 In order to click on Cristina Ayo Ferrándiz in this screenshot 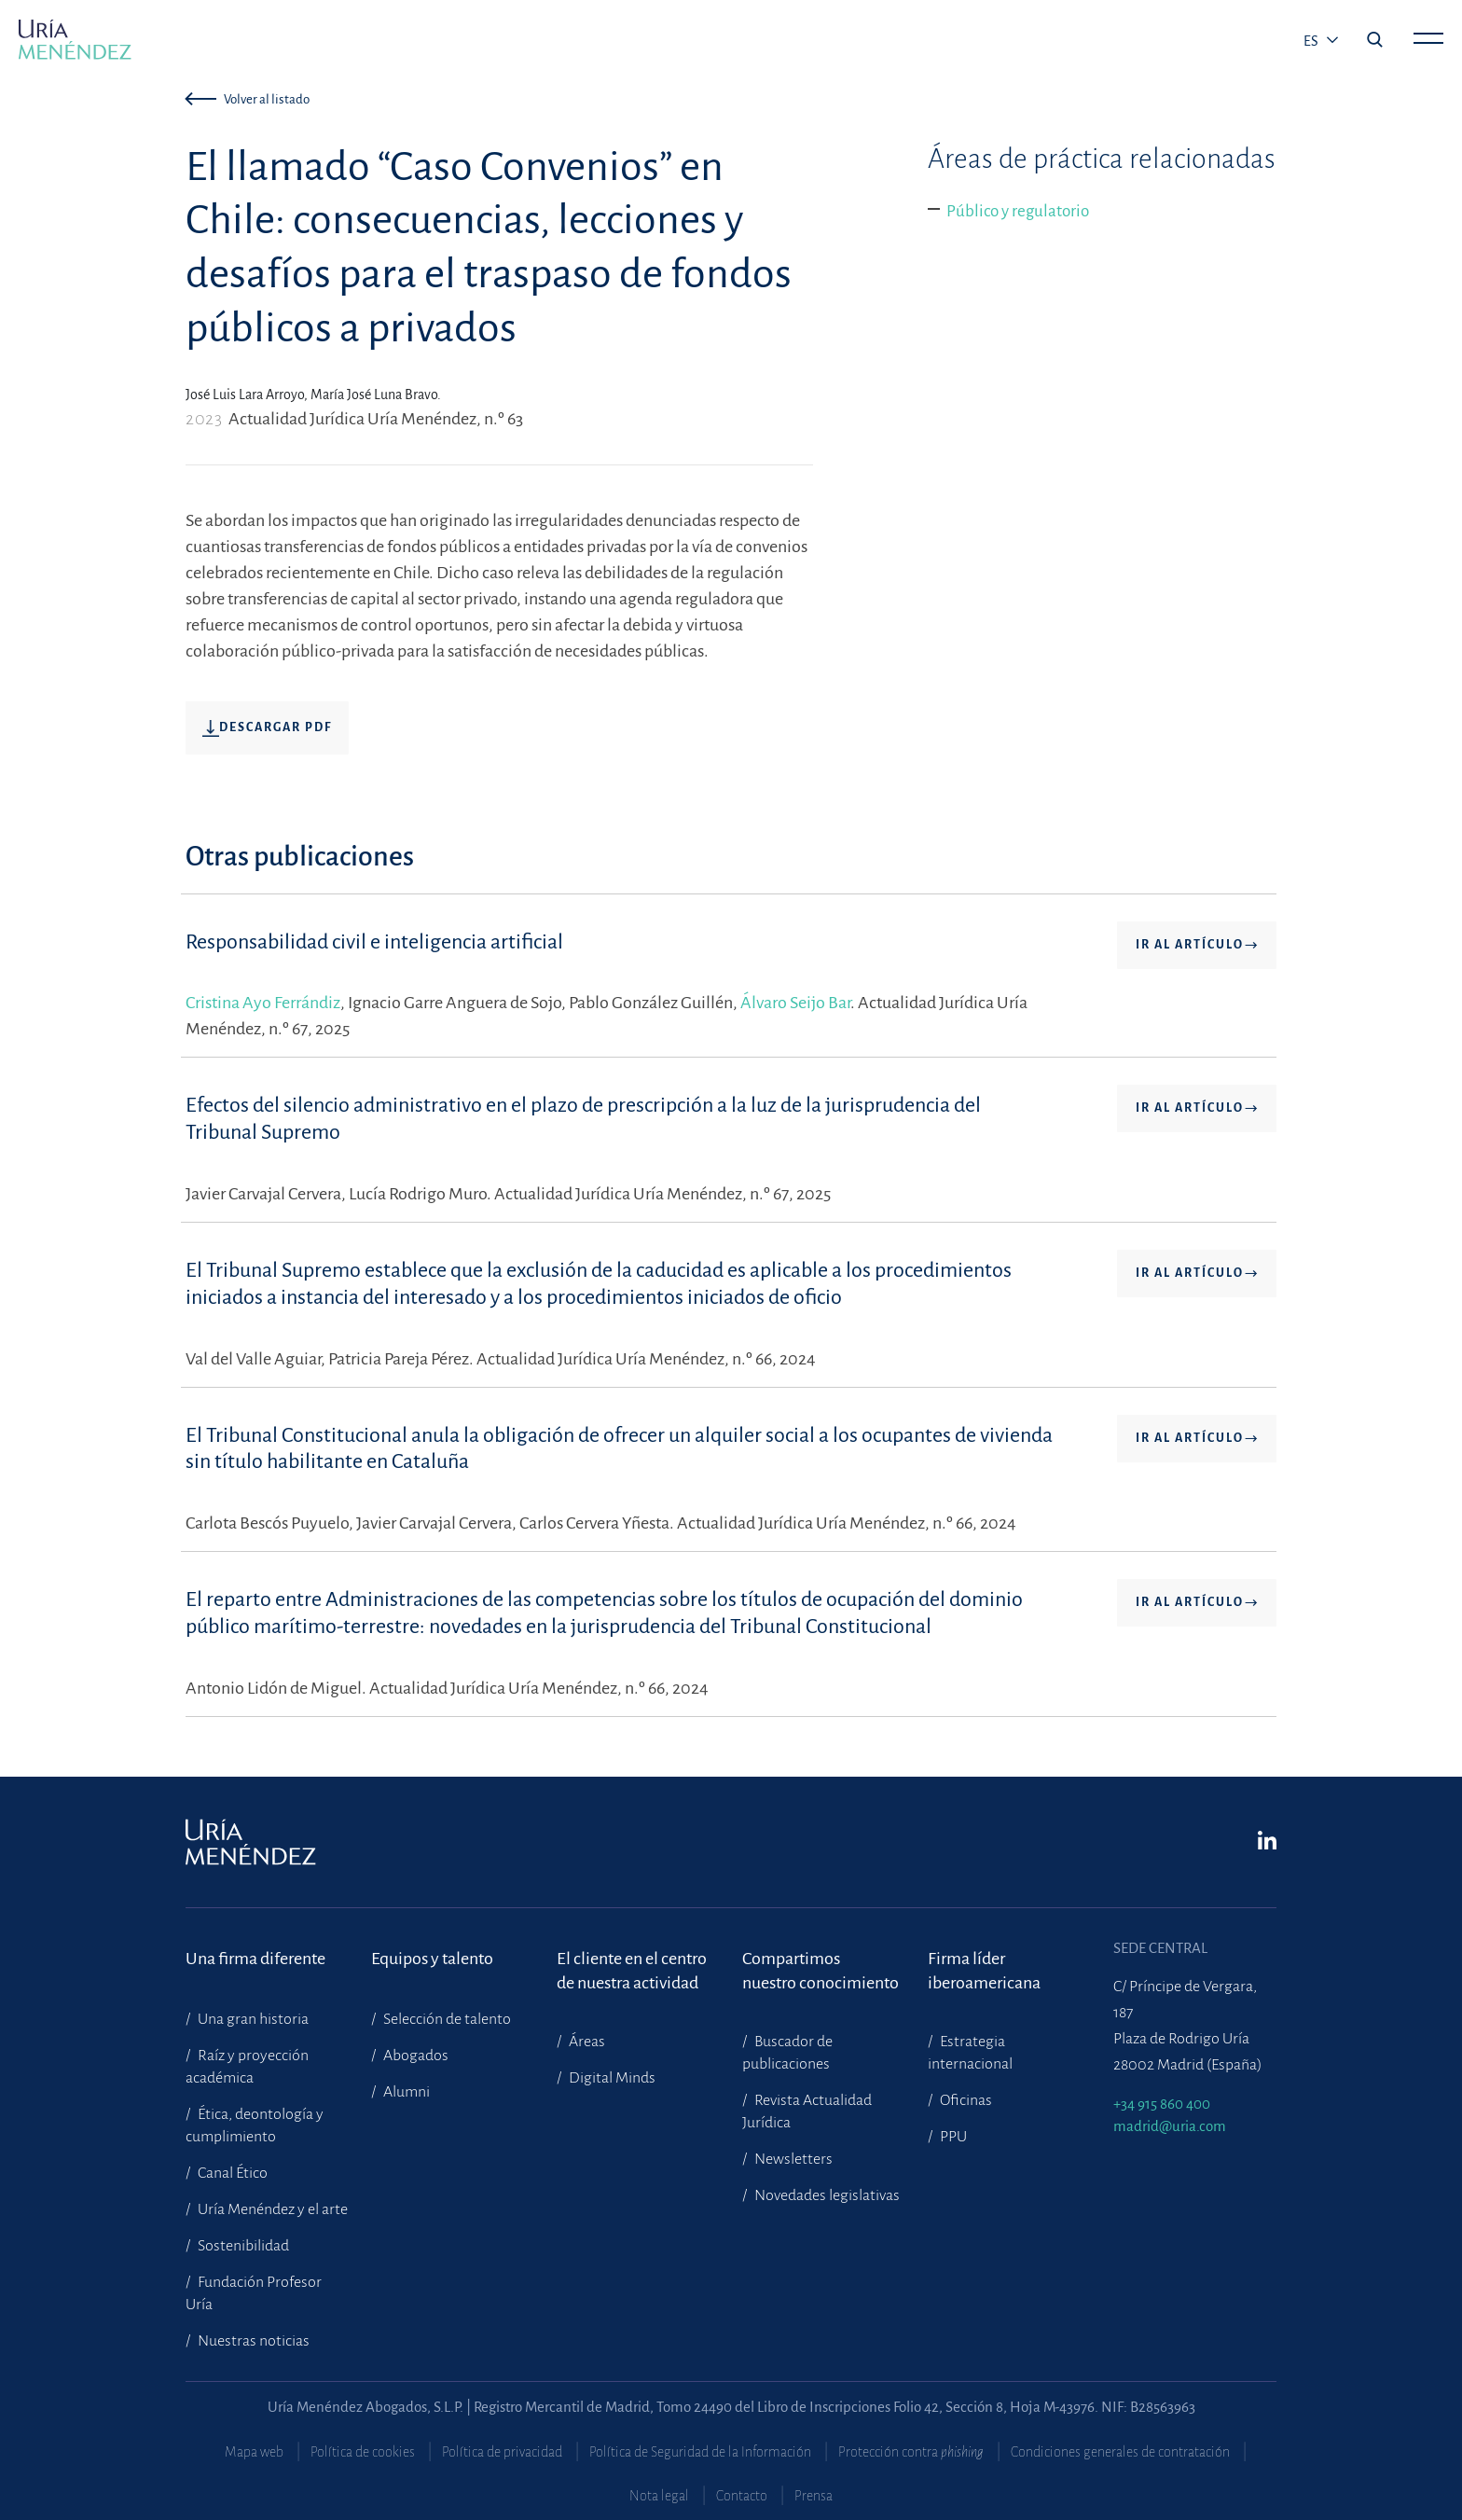, I will do `click(263, 1002)`.